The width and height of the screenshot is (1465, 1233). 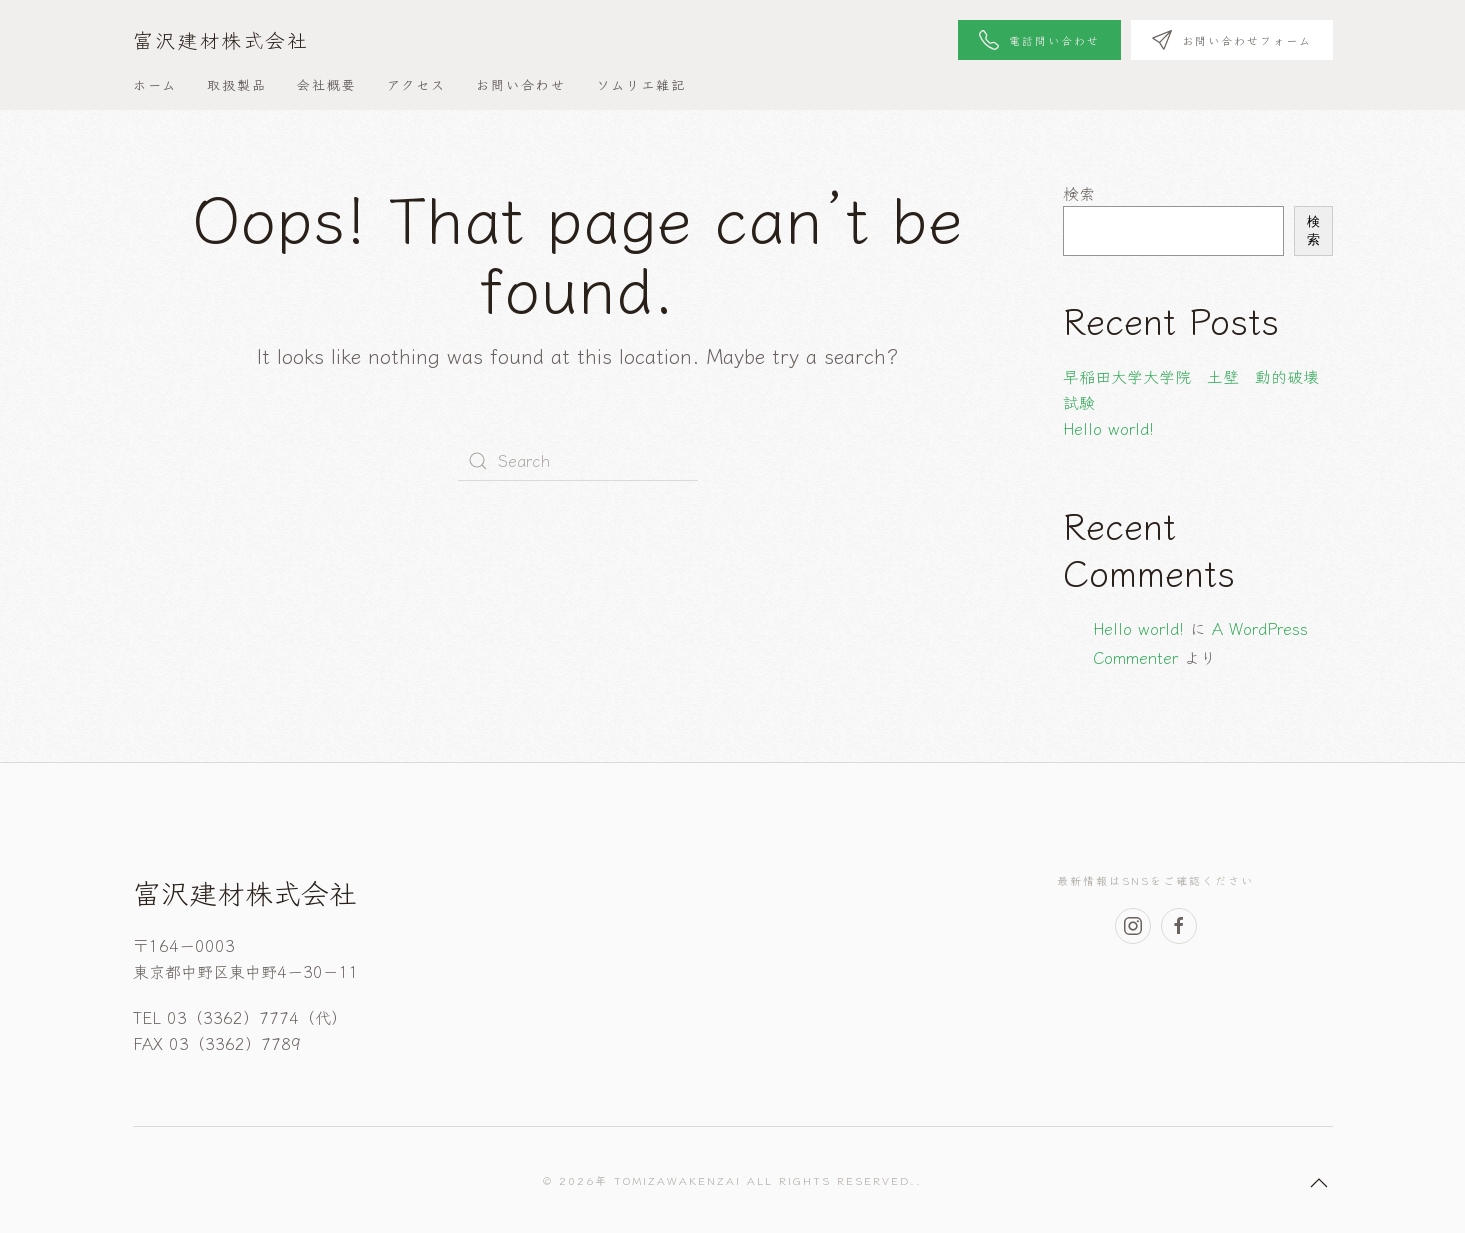 I want to click on お問い合わせ, so click(x=521, y=84).